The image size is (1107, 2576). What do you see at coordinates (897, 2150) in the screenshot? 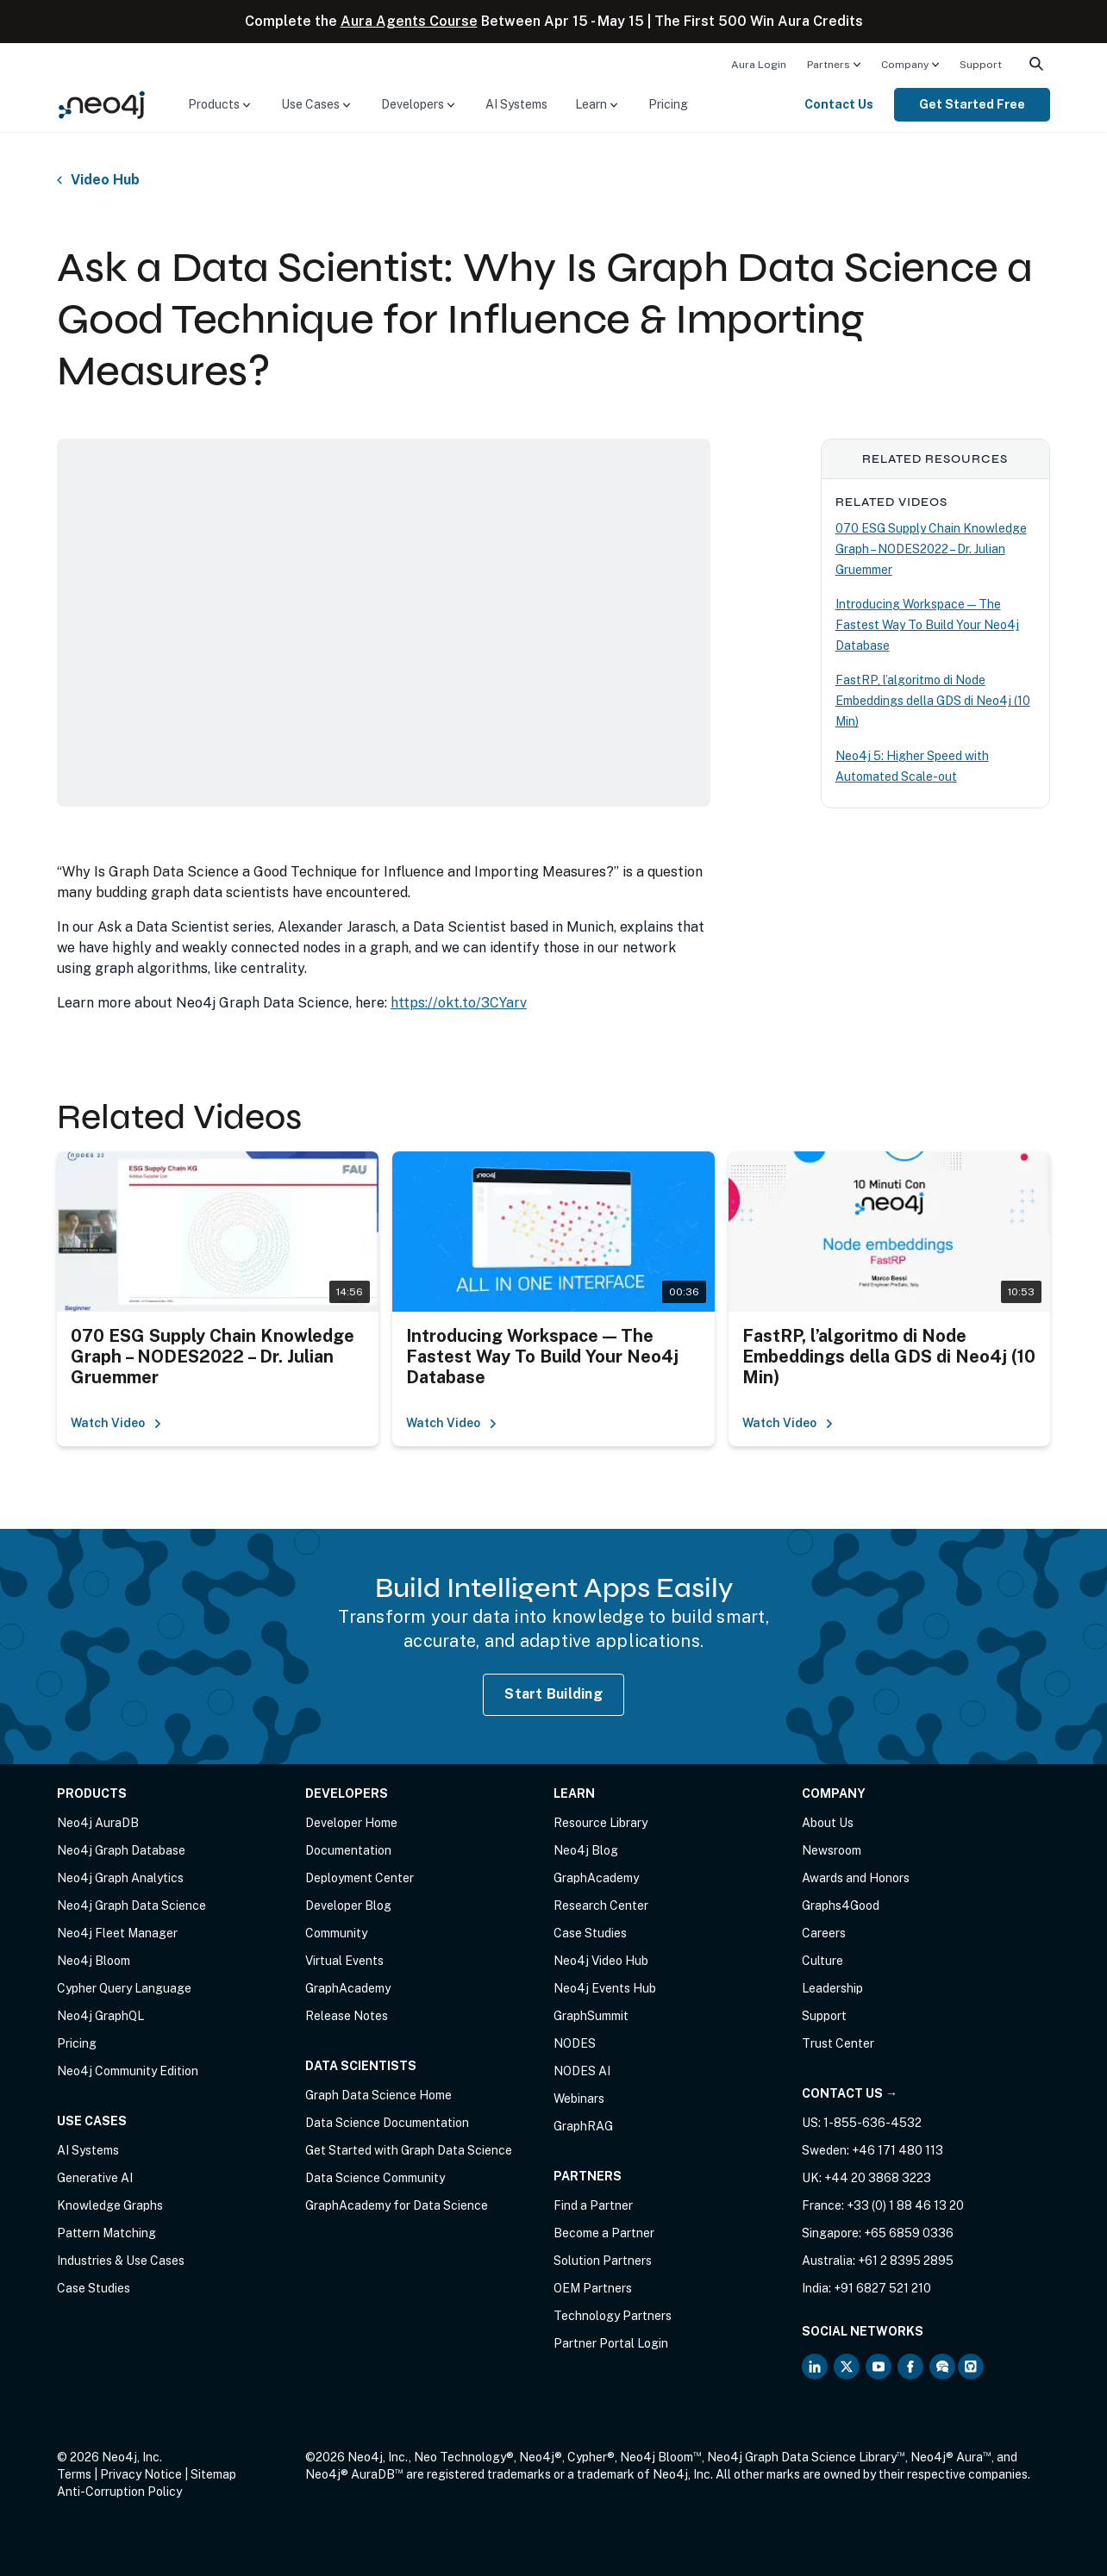
I see `+46 171 480 113` at bounding box center [897, 2150].